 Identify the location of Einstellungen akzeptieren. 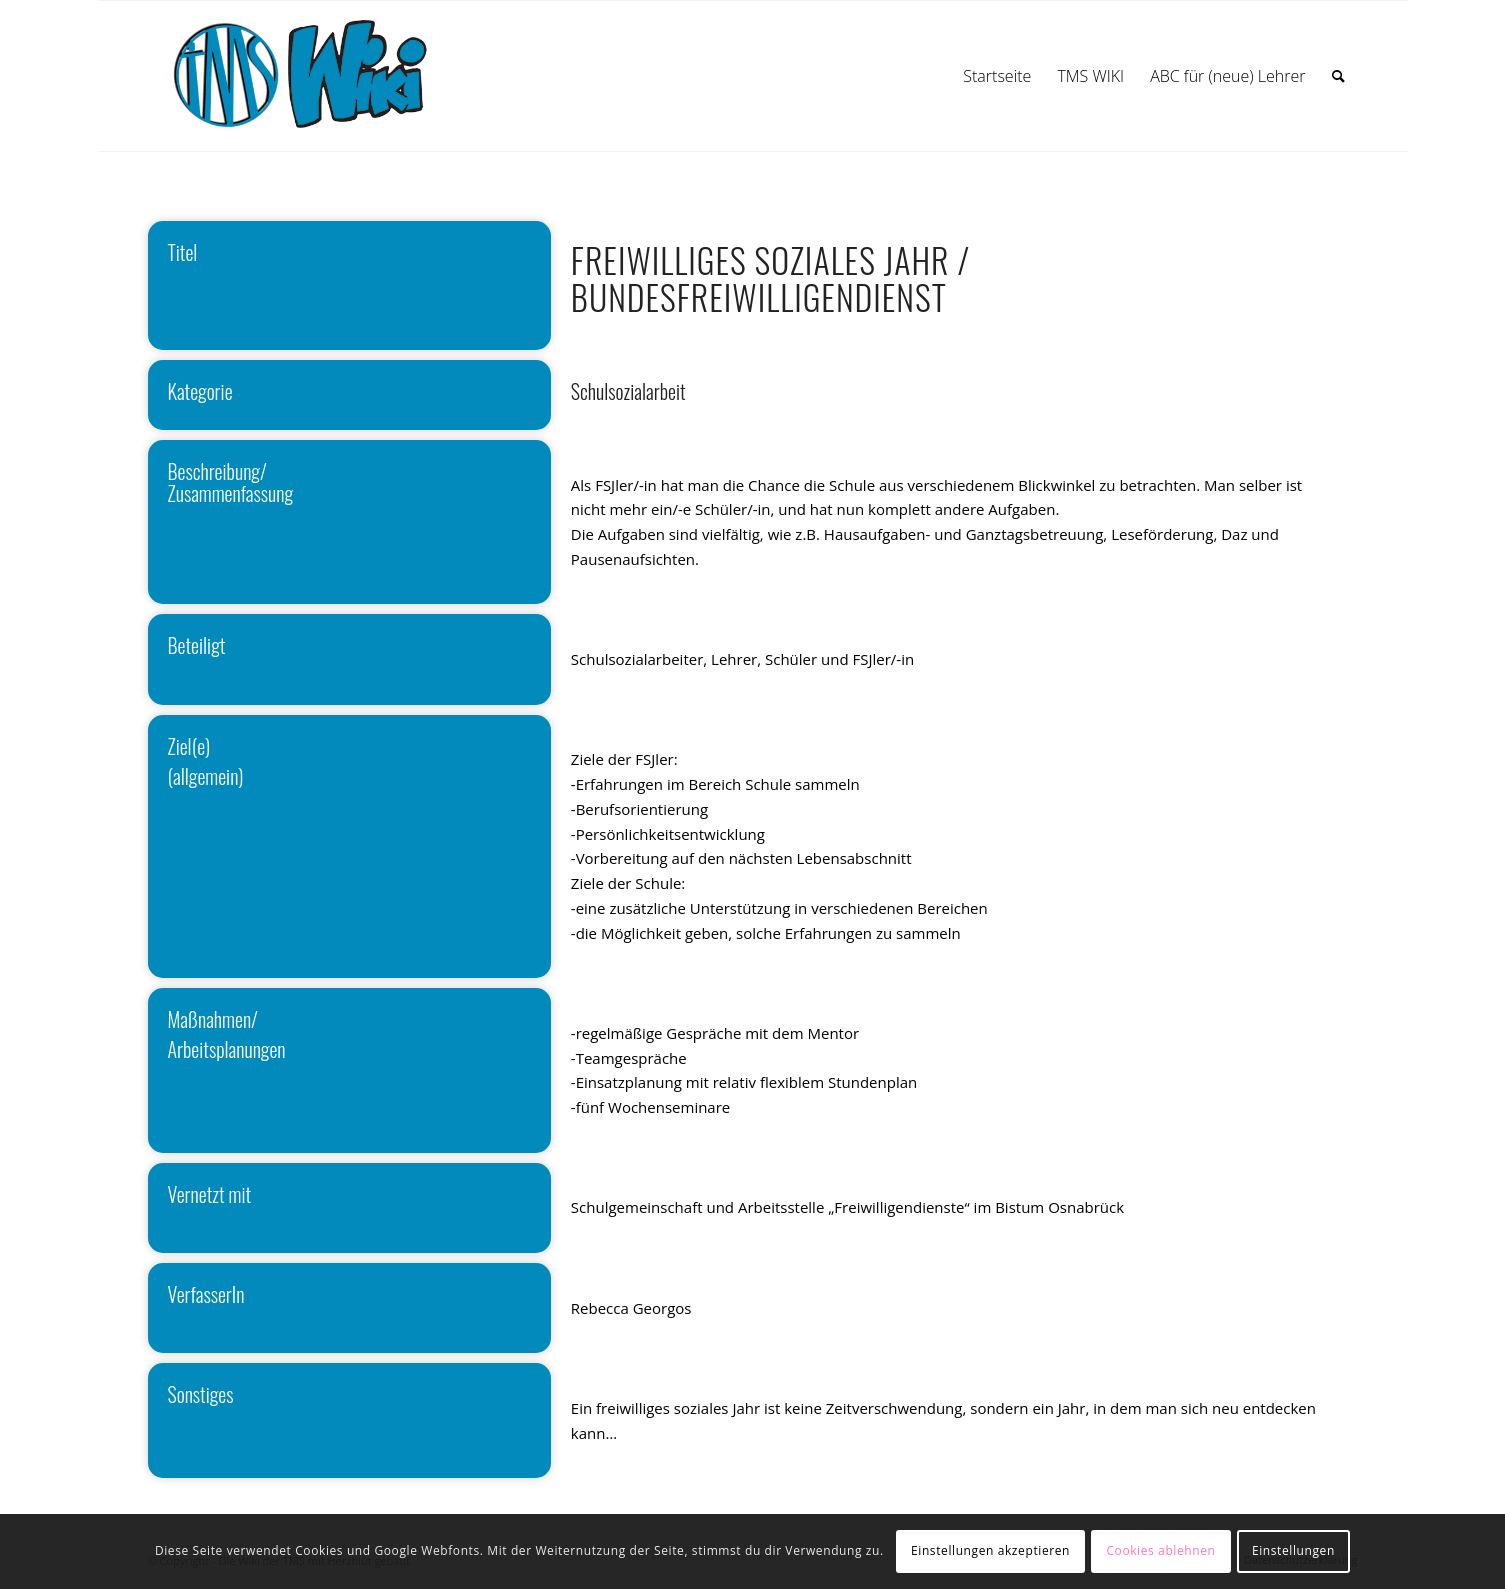
(990, 1550).